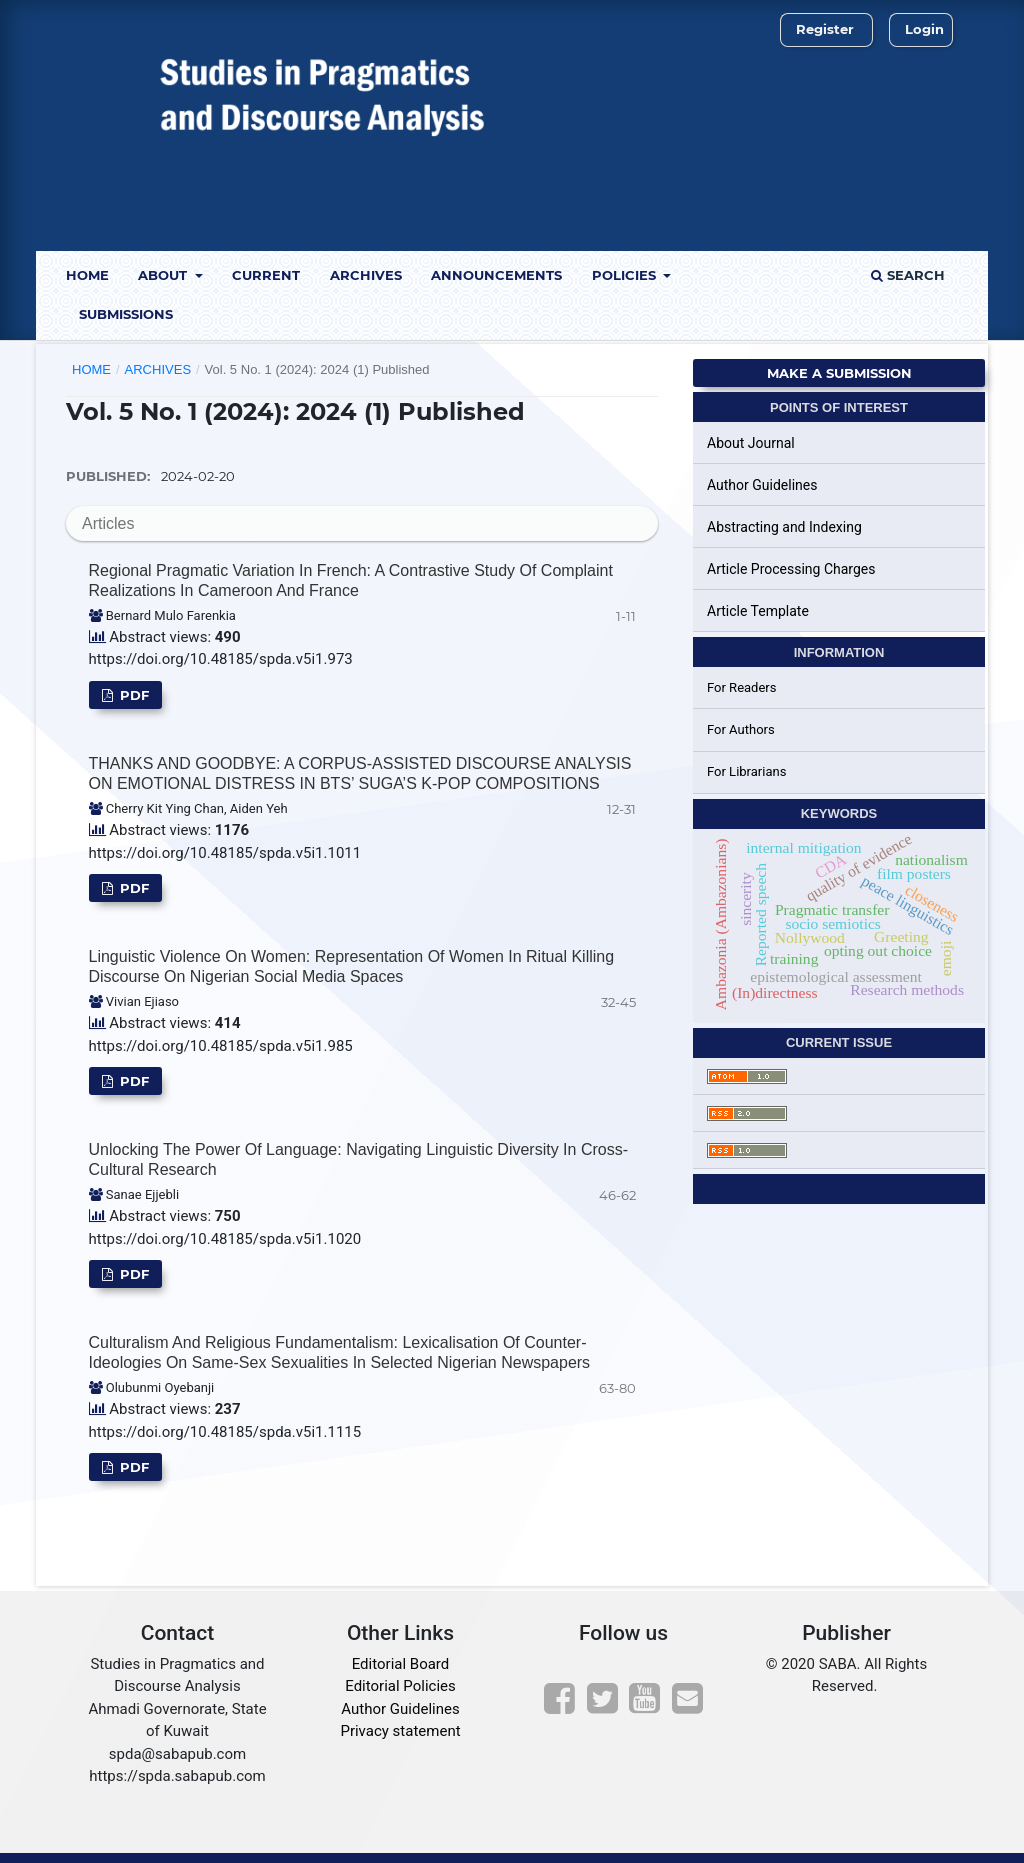  I want to click on Author Guidelines, so click(762, 485).